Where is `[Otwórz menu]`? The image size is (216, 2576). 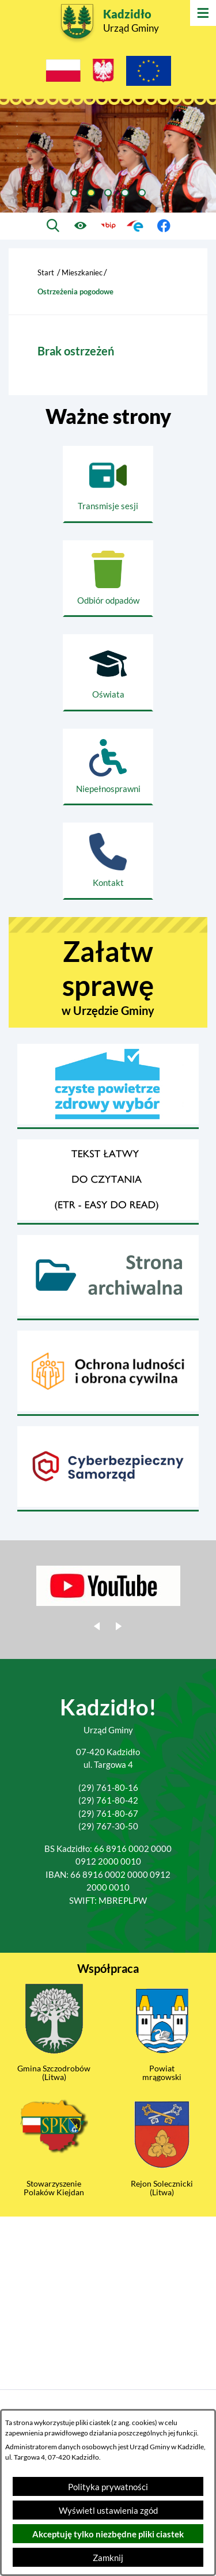
[Otwórz menu] is located at coordinates (203, 13).